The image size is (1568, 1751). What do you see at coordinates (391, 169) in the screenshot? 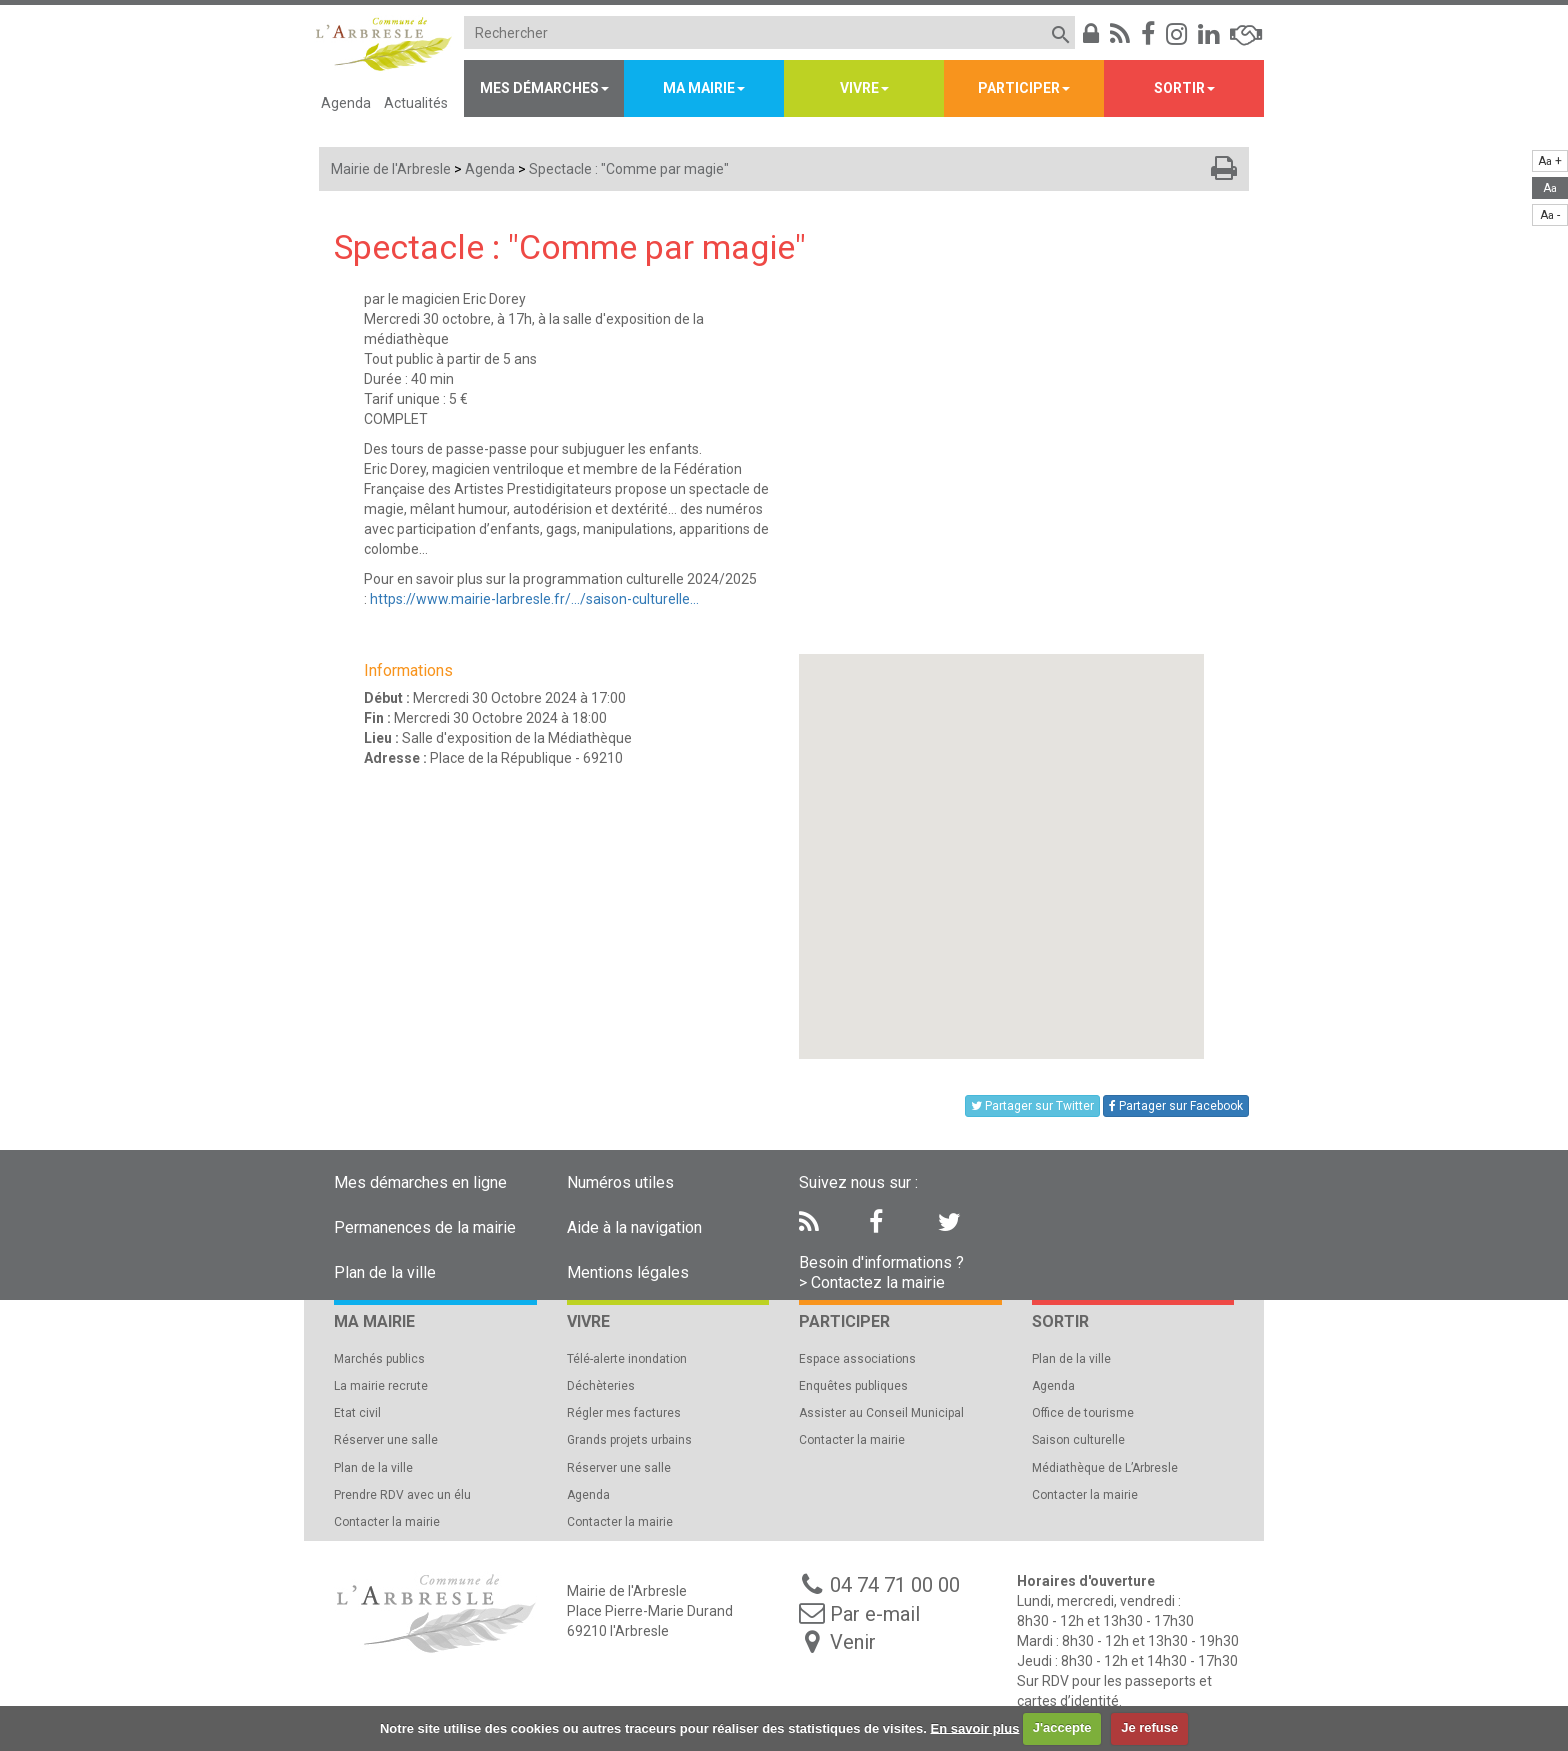
I see `Mairie de l'Arbresle` at bounding box center [391, 169].